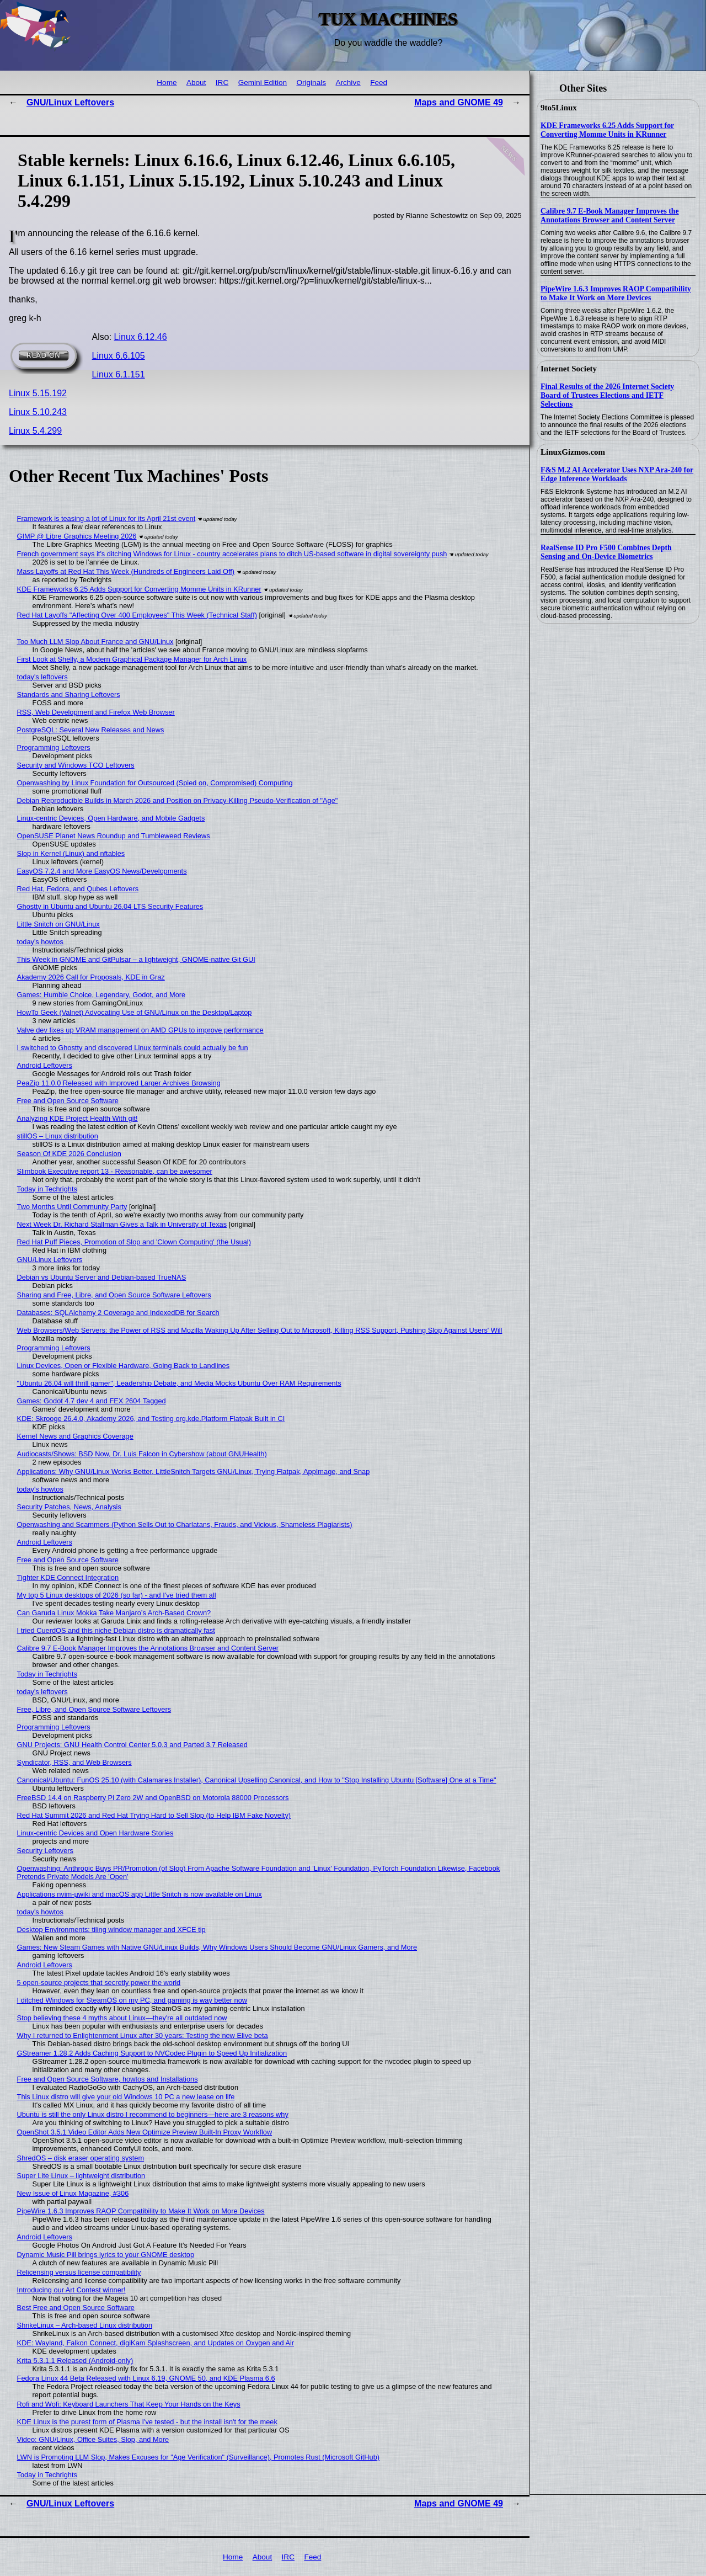 Image resolution: width=706 pixels, height=2576 pixels. What do you see at coordinates (40, 942) in the screenshot?
I see `today's howtos` at bounding box center [40, 942].